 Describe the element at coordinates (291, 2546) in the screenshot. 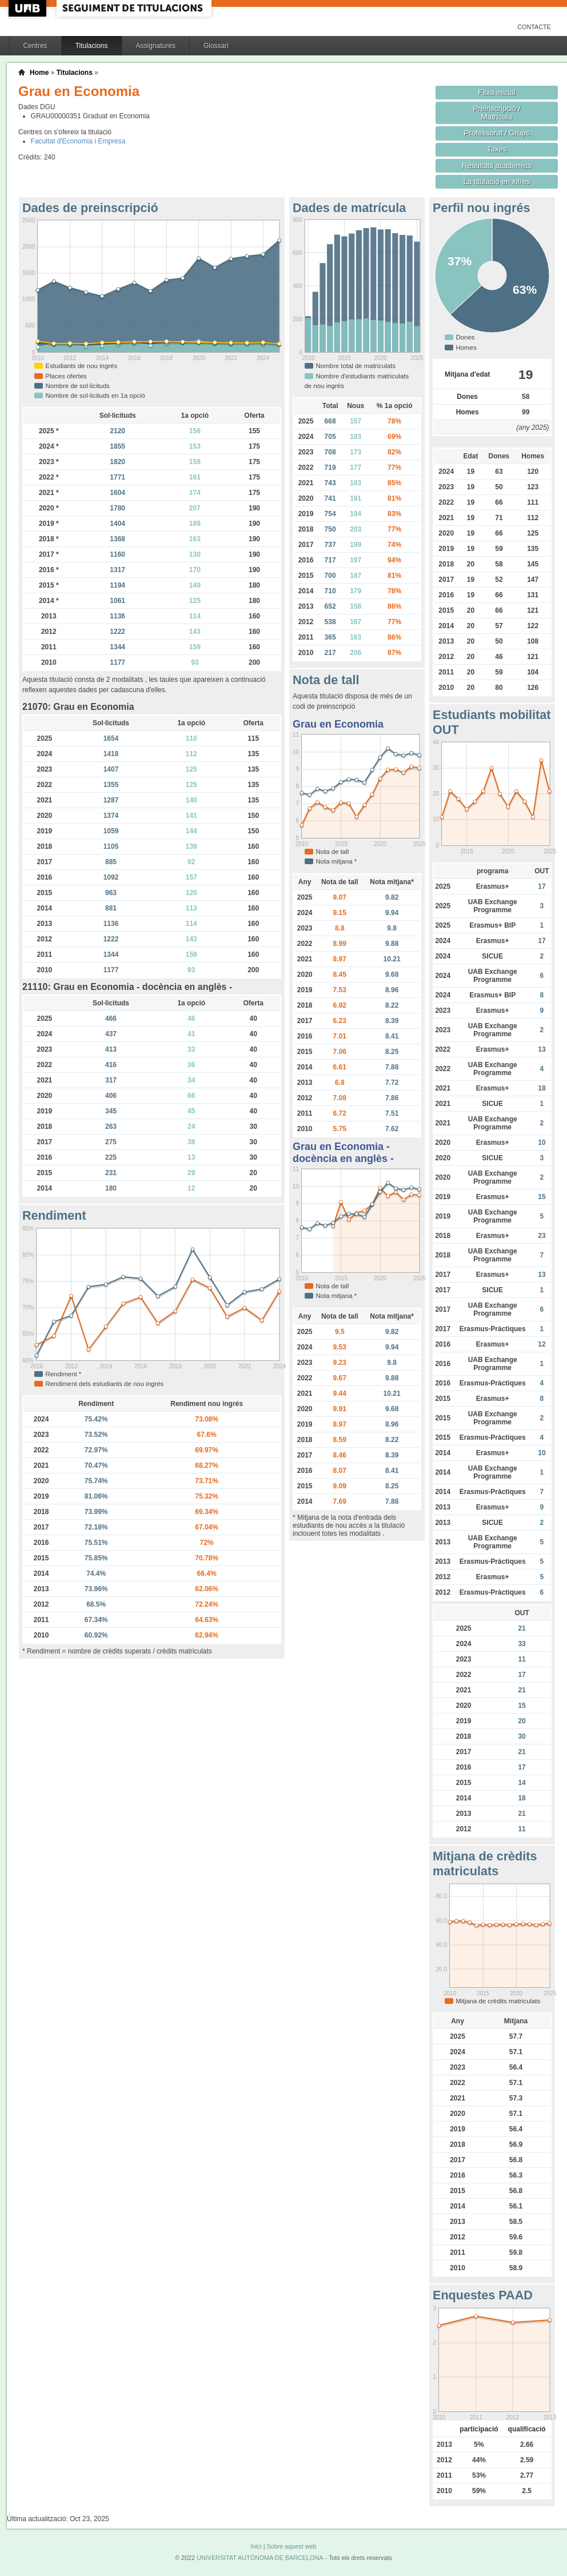

I see `Sobre aquest web` at that location.